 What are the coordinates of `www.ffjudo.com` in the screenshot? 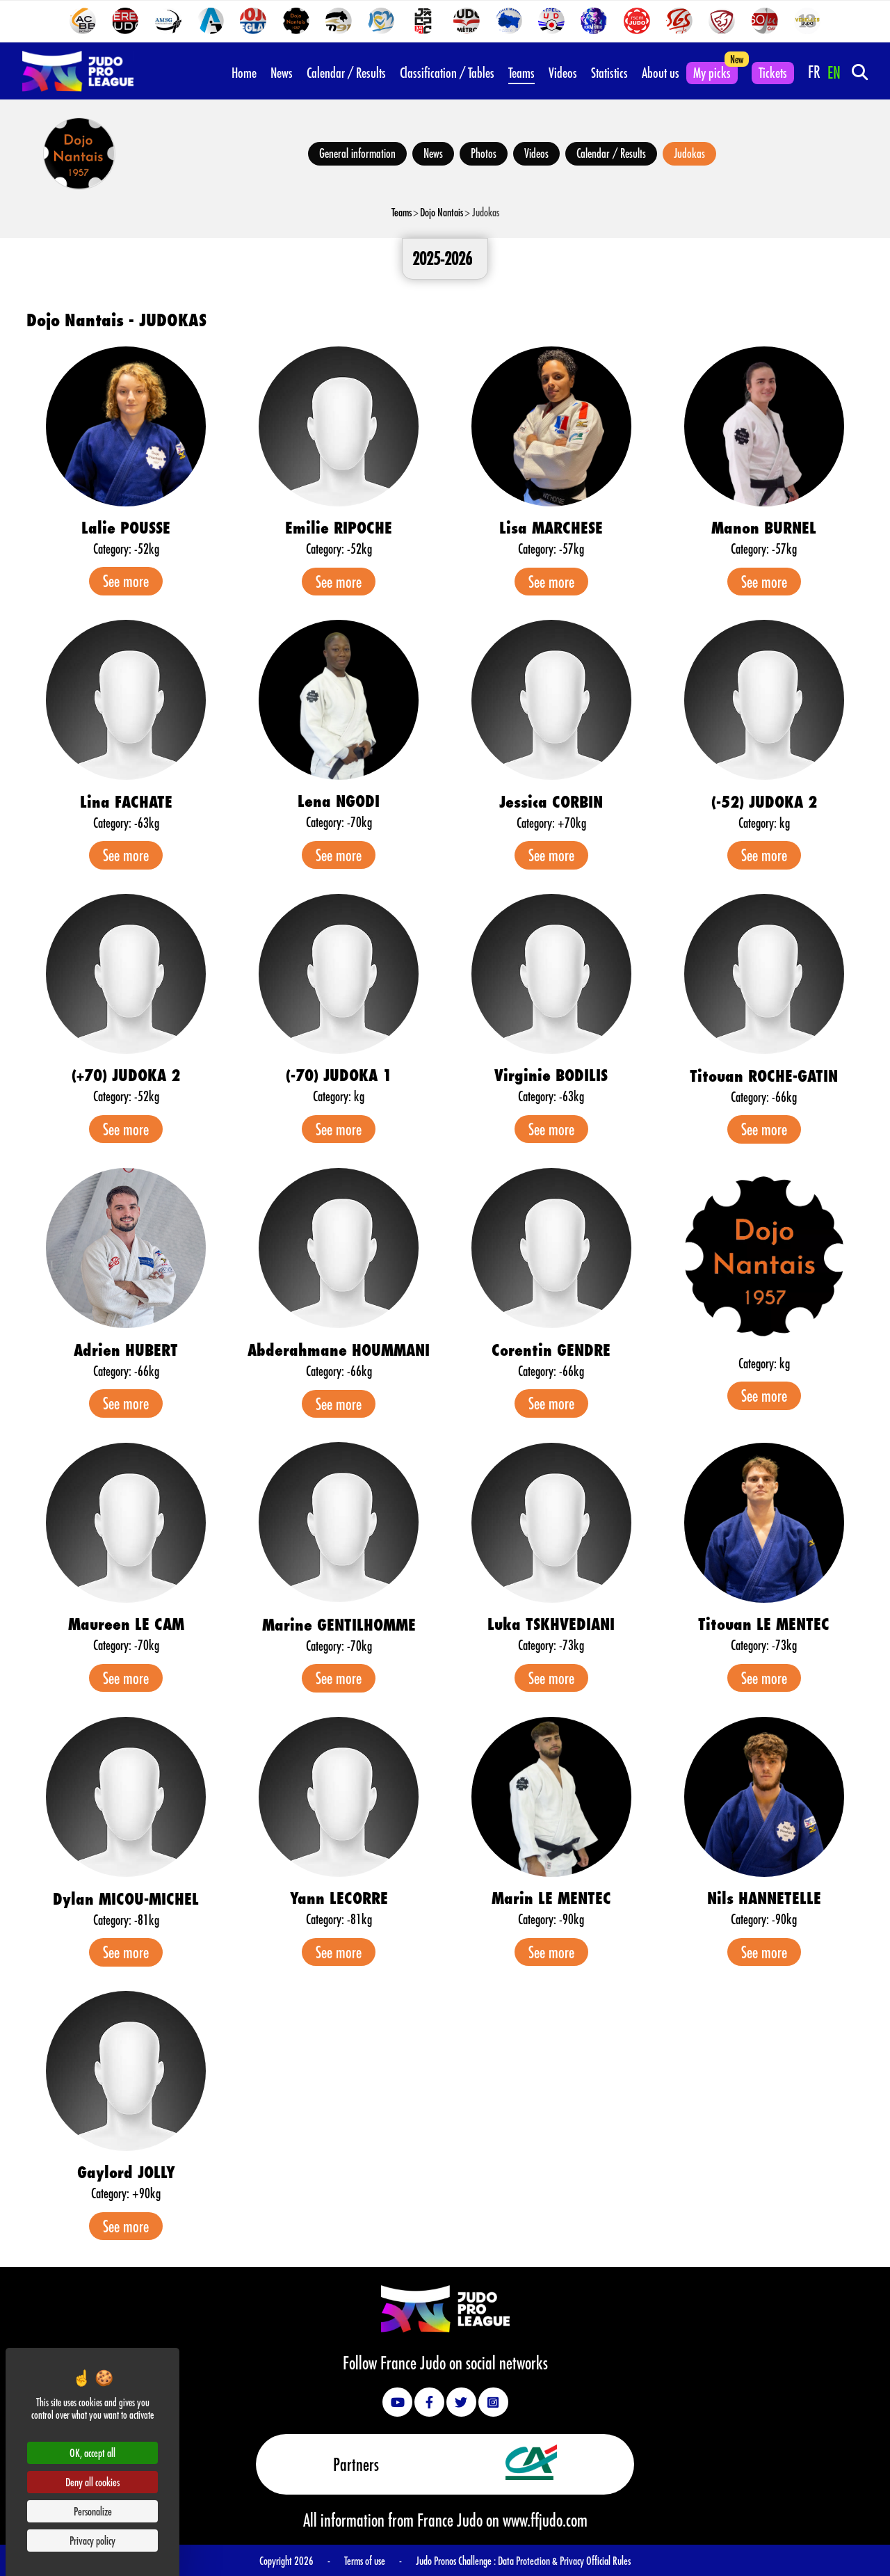 It's located at (545, 2519).